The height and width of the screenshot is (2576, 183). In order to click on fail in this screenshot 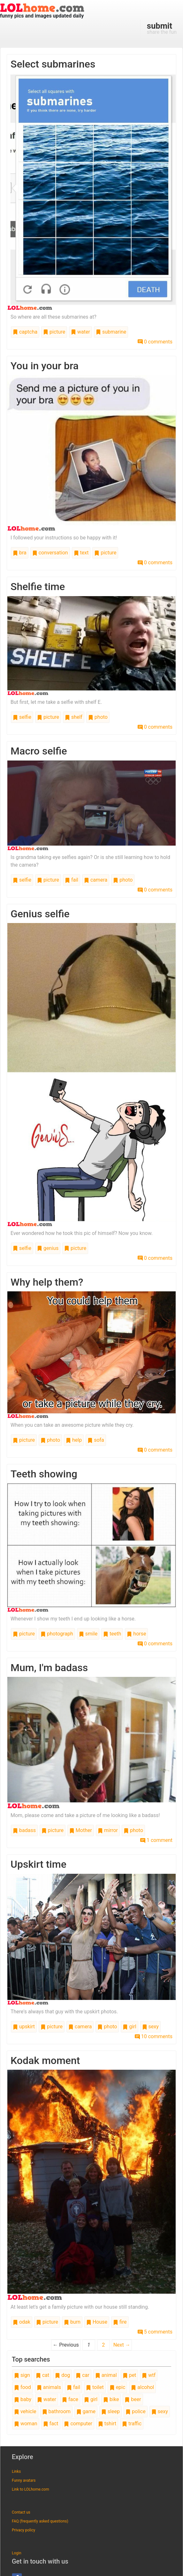, I will do `click(71, 880)`.